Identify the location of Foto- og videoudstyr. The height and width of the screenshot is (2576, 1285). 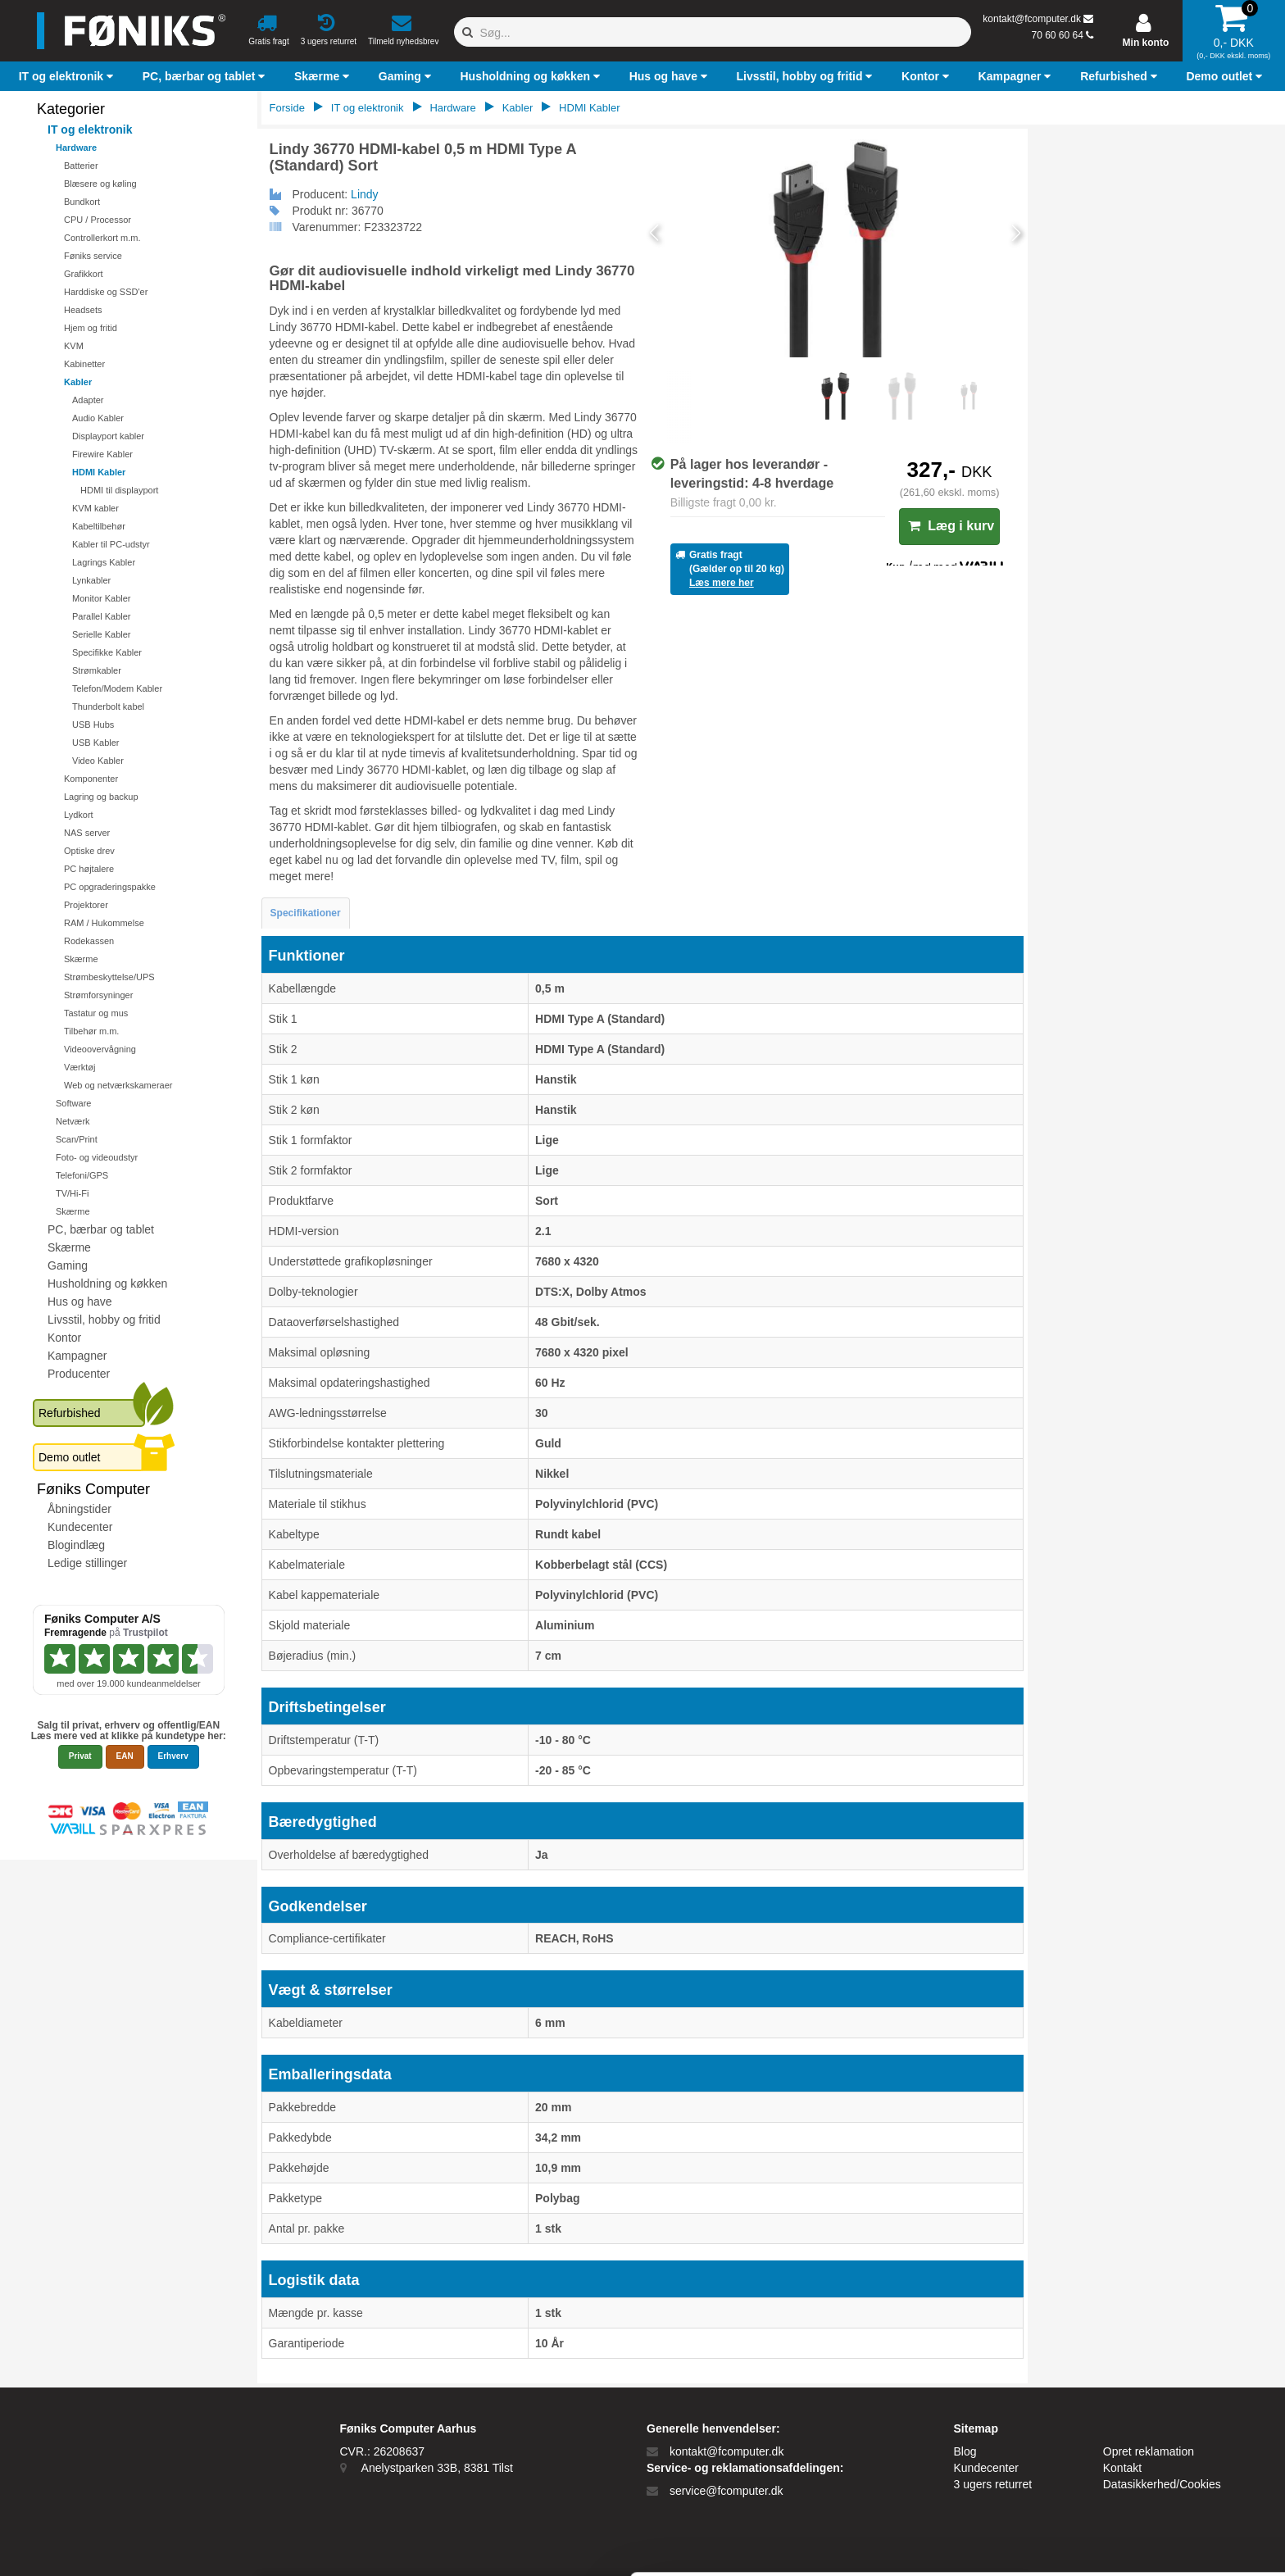
(97, 1157).